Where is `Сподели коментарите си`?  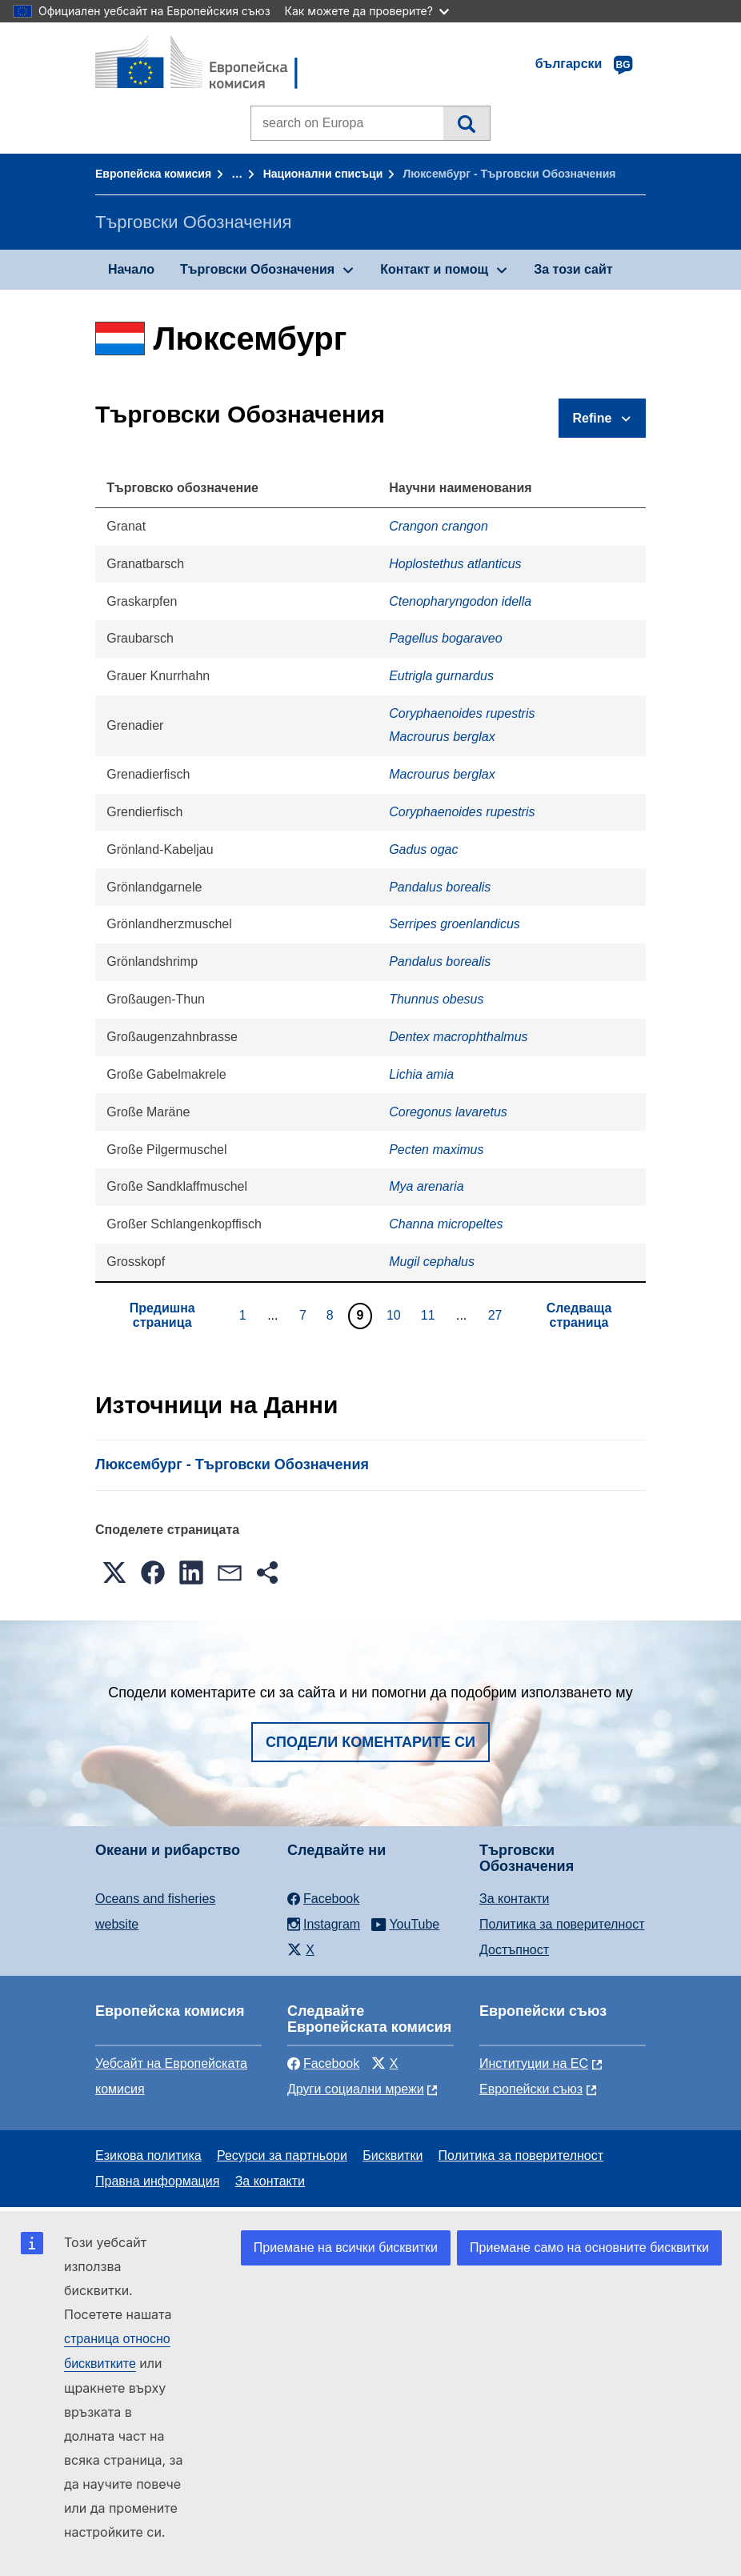
Сподели коментарите си is located at coordinates (370, 1742).